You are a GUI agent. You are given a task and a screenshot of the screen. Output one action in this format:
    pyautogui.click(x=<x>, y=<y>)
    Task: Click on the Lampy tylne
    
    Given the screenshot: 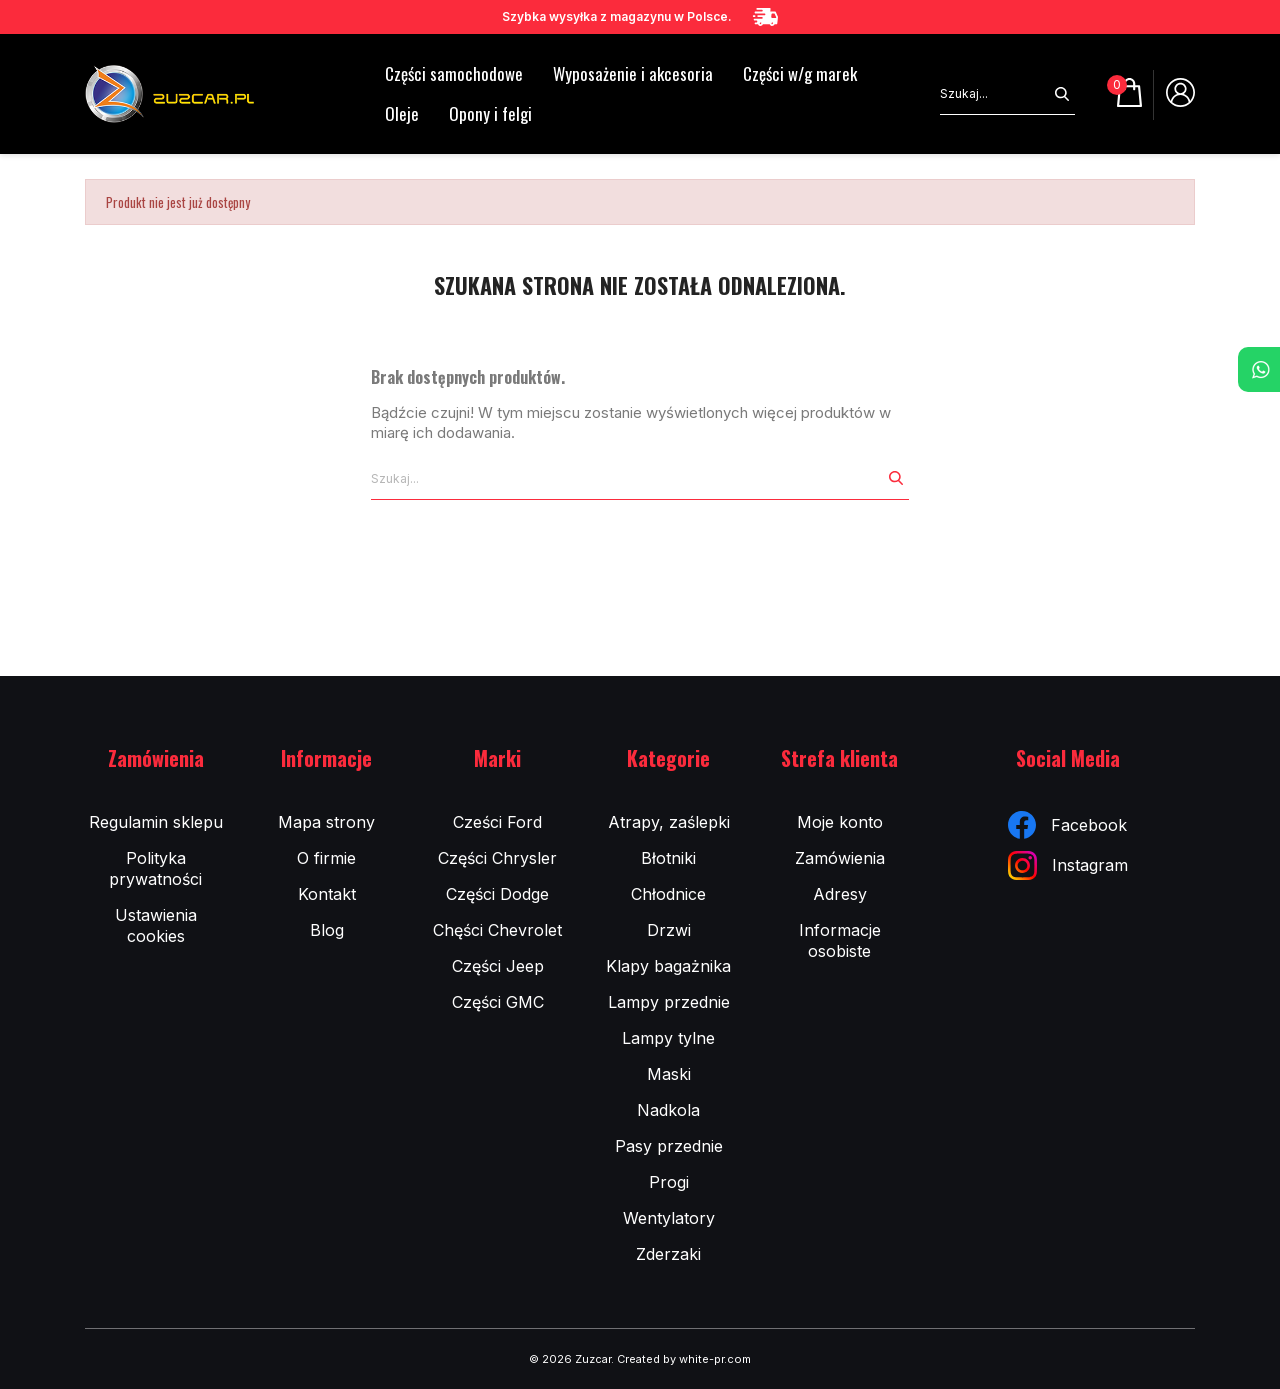 What is the action you would take?
    pyautogui.click(x=668, y=1038)
    